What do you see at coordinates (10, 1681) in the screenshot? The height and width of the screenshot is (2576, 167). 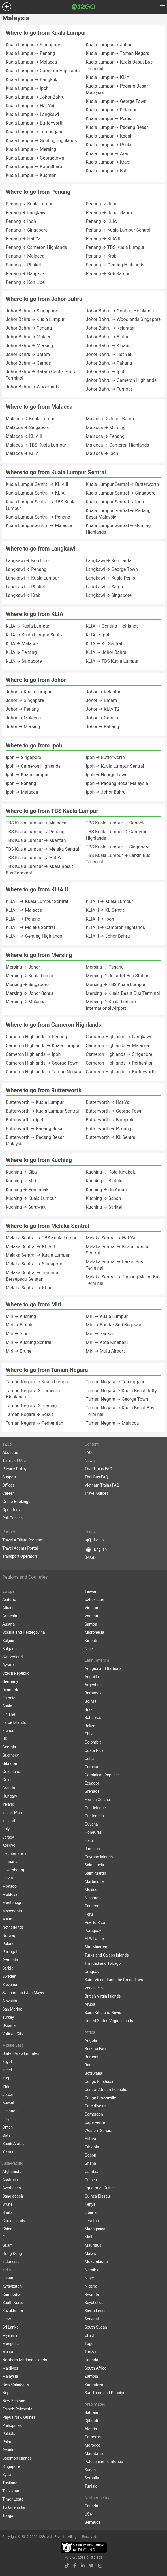 I see `Germany` at bounding box center [10, 1681].